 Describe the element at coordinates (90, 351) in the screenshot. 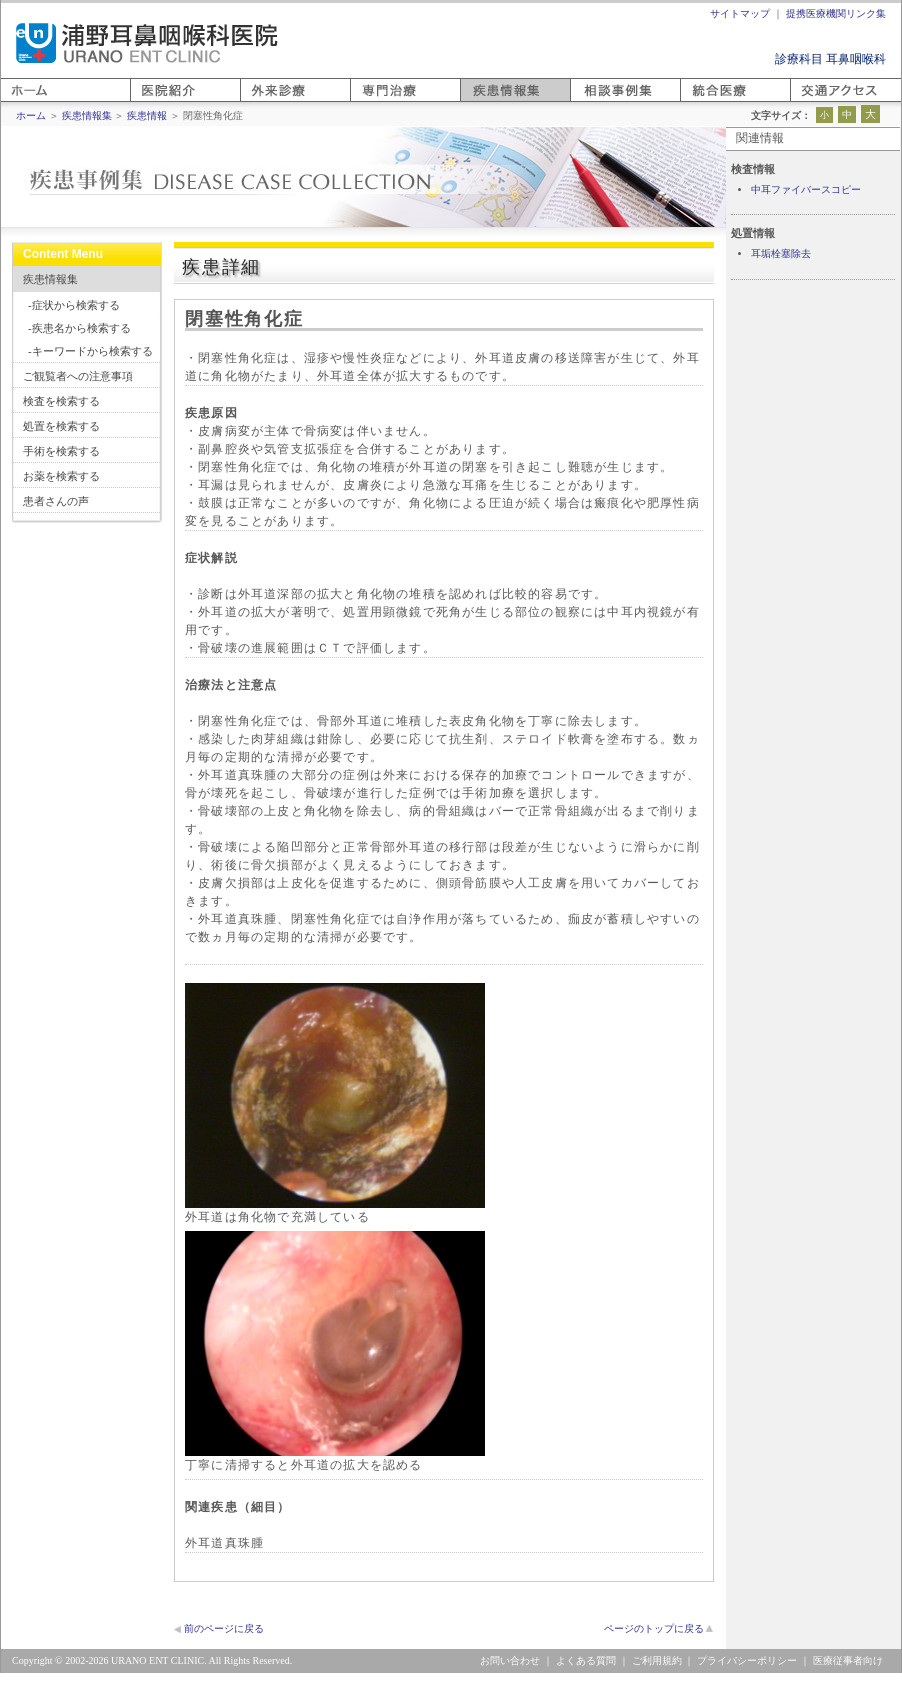

I see `-キーワードから検索する` at that location.